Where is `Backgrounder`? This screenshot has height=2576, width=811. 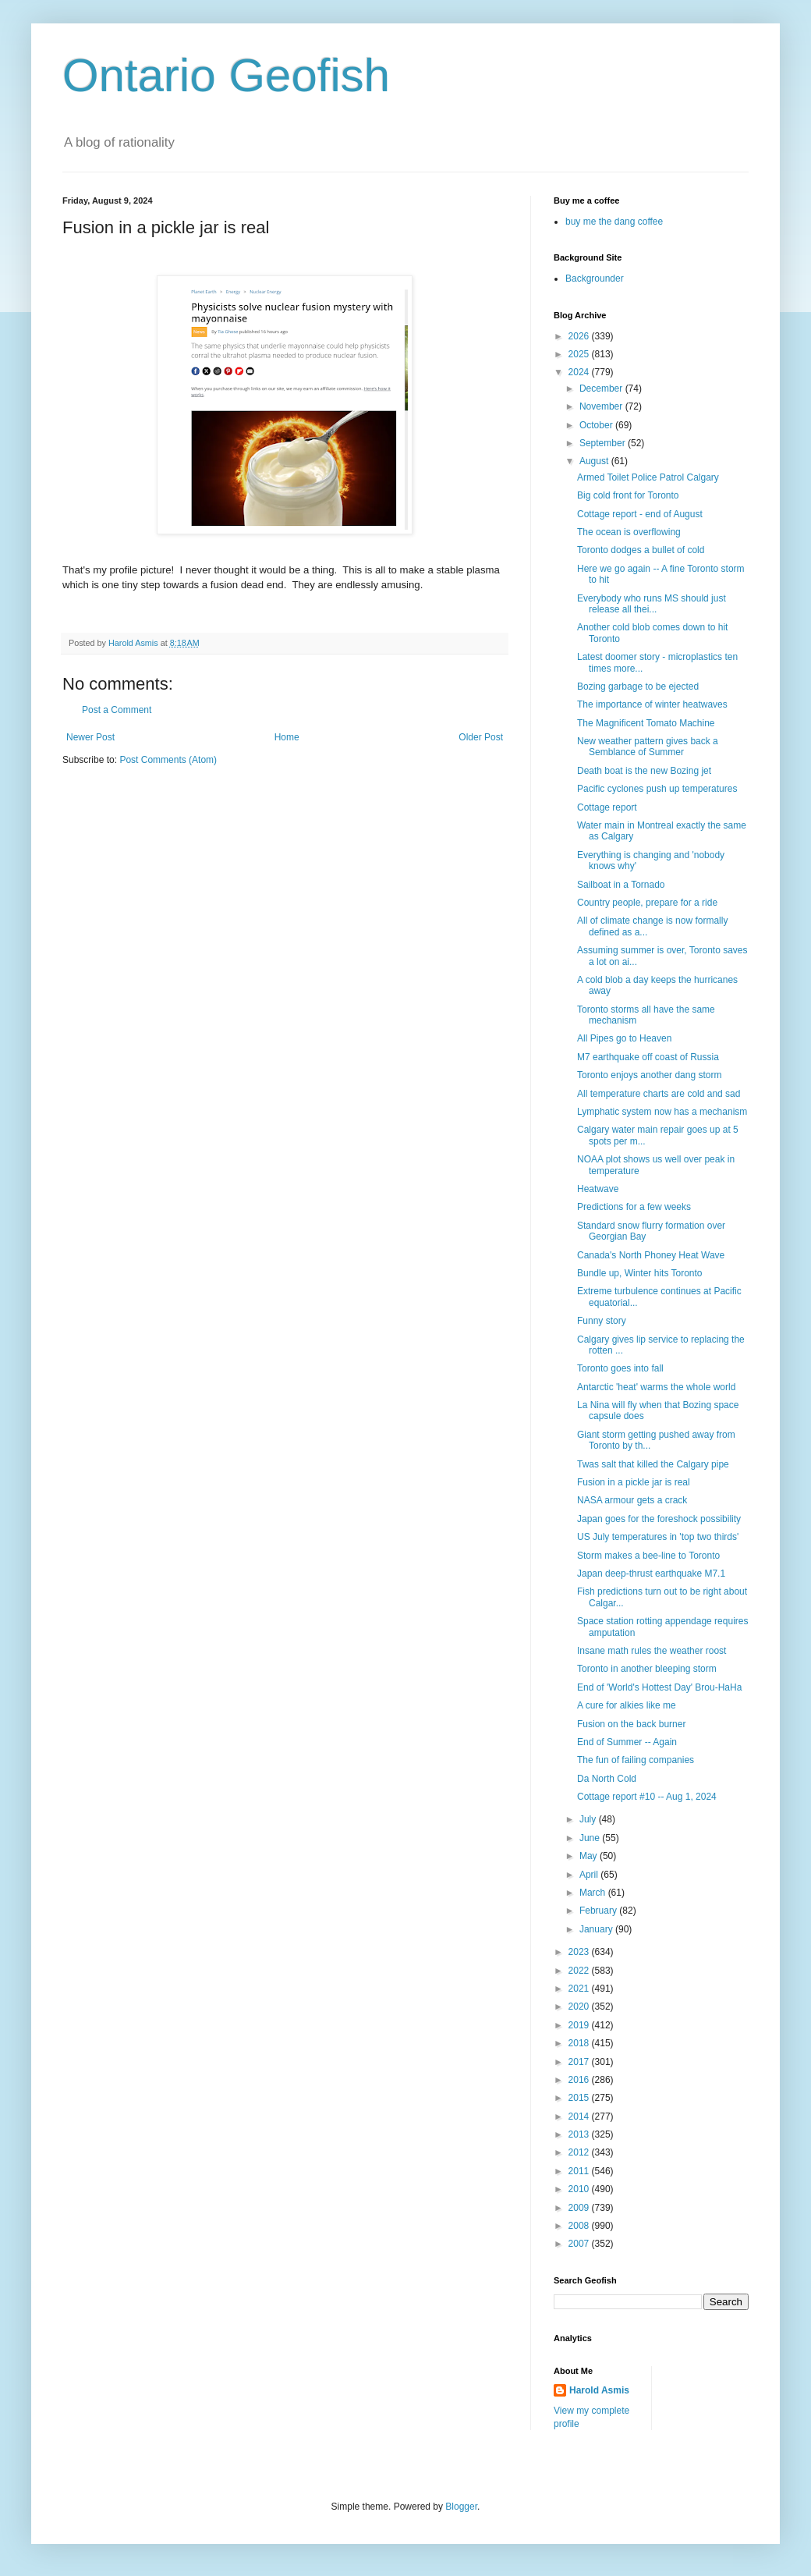
Backgrounder is located at coordinates (594, 278).